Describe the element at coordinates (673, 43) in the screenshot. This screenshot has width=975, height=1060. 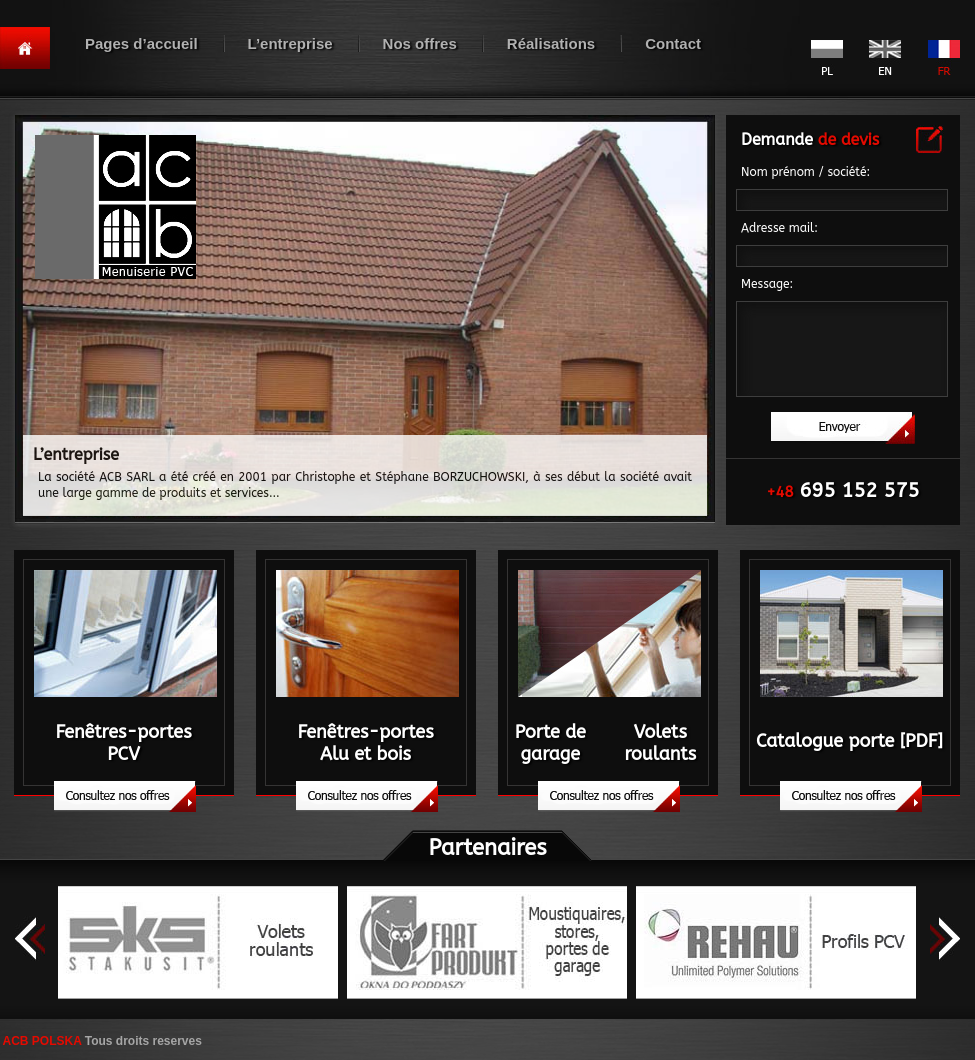
I see `Contact` at that location.